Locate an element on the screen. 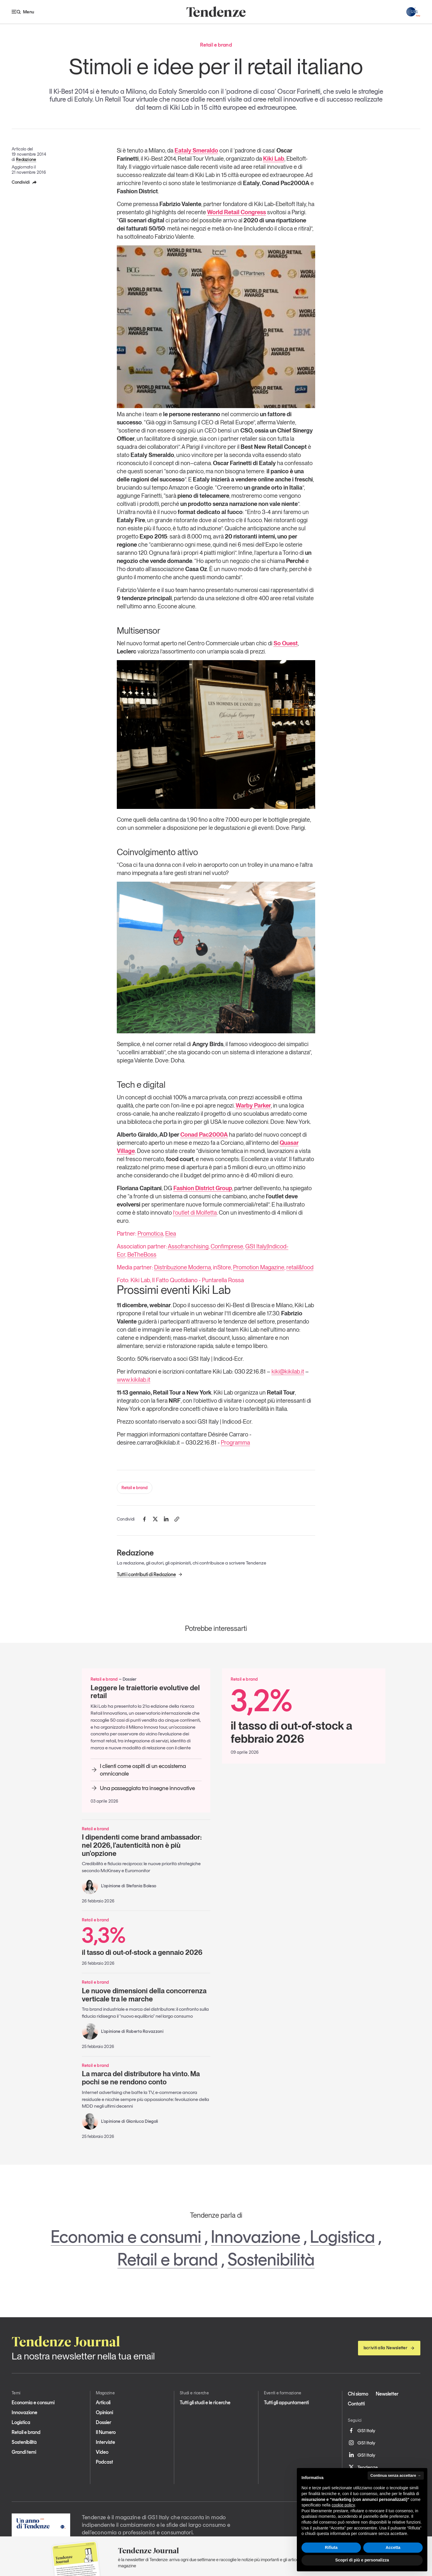 The width and height of the screenshot is (432, 2576). Confimprese is located at coordinates (227, 1246).